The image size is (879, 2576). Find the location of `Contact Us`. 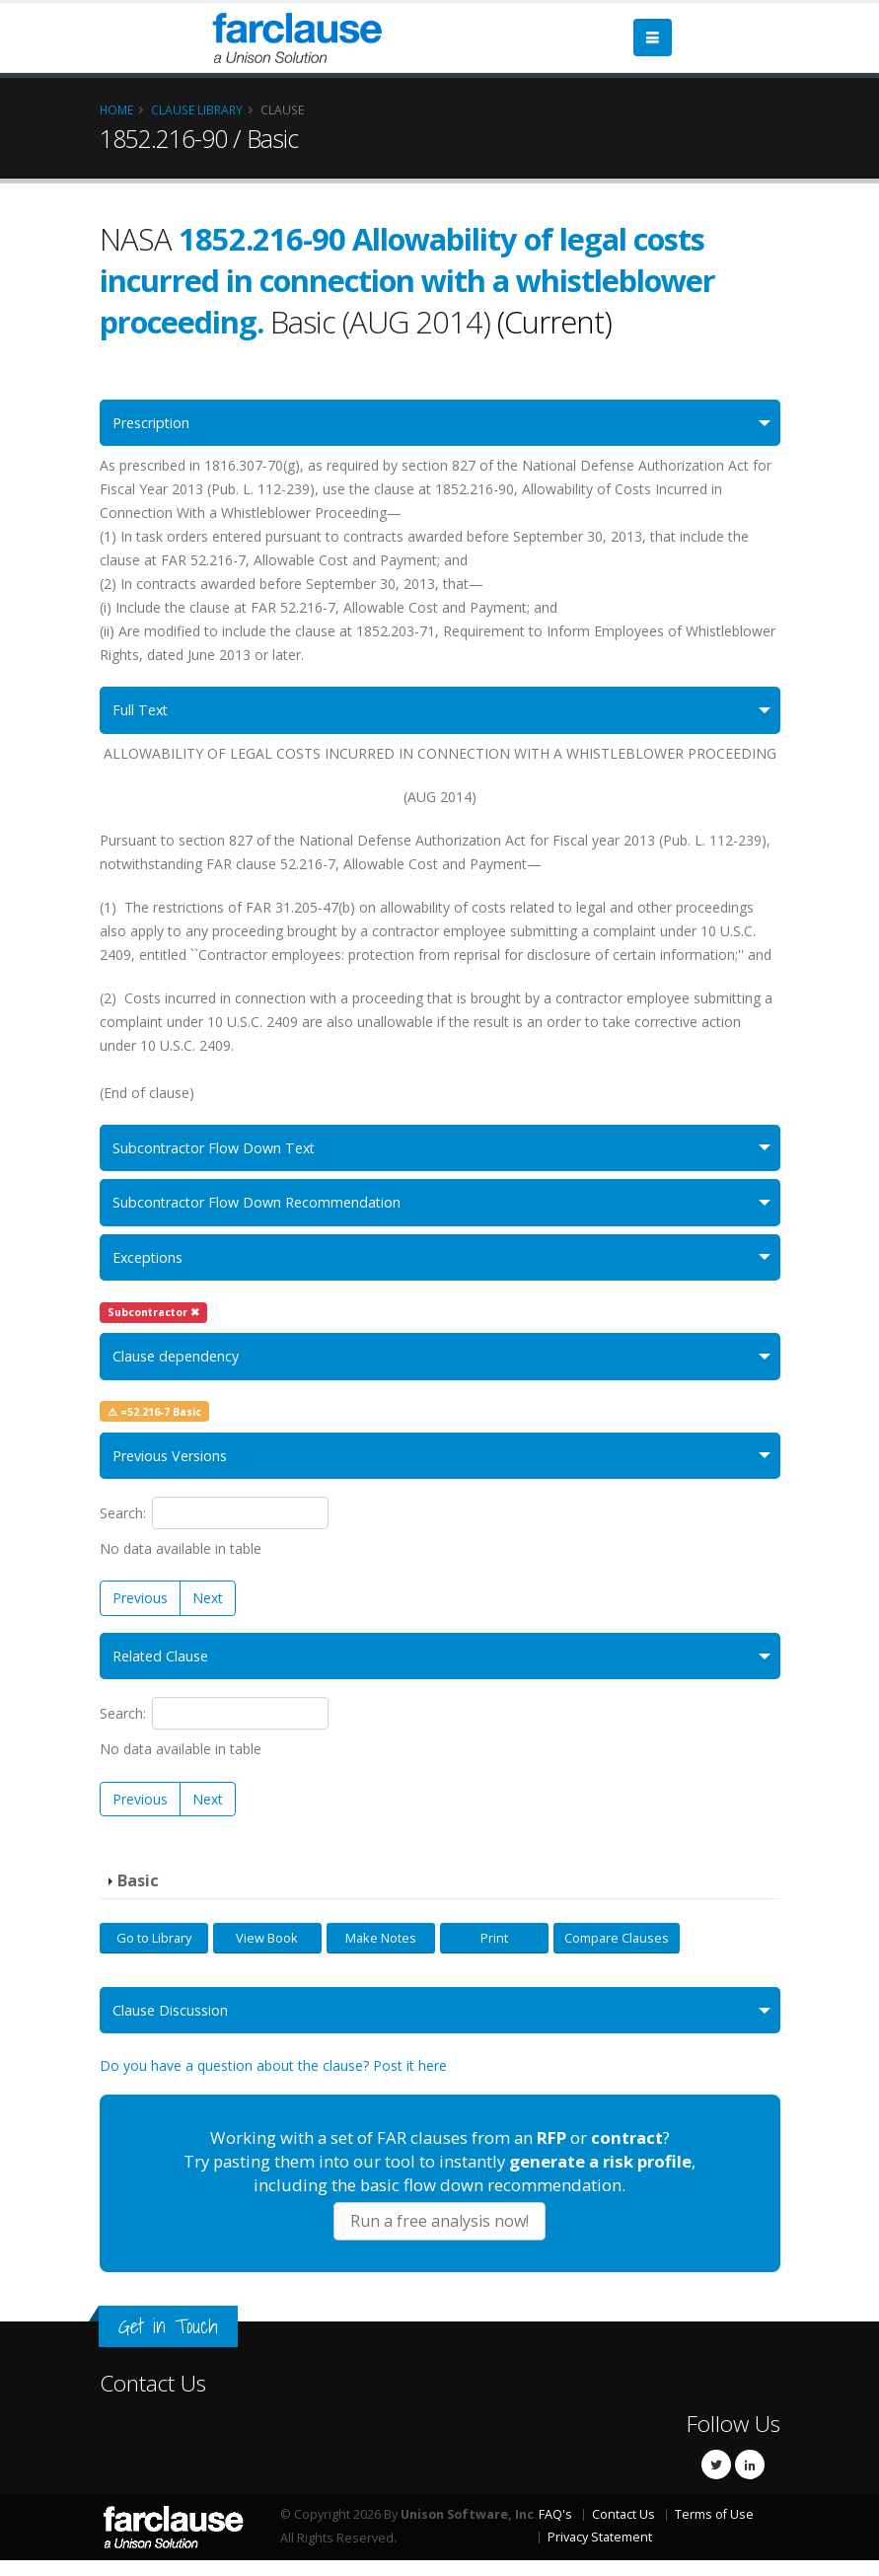

Contact Us is located at coordinates (153, 2399).